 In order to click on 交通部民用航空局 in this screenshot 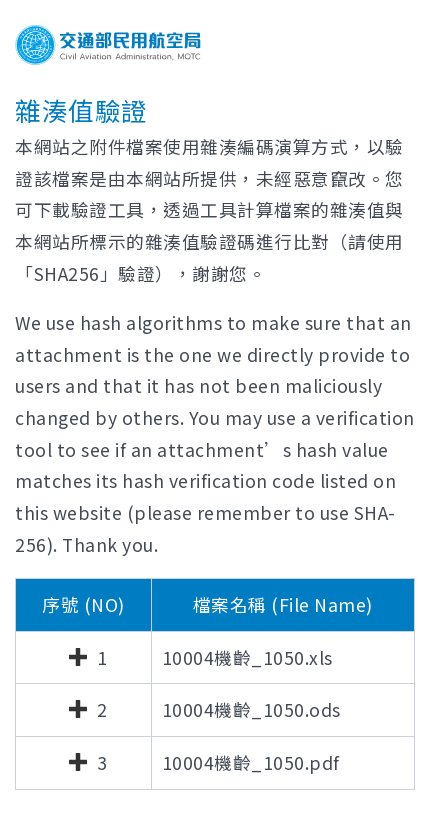, I will do `click(108, 45)`.